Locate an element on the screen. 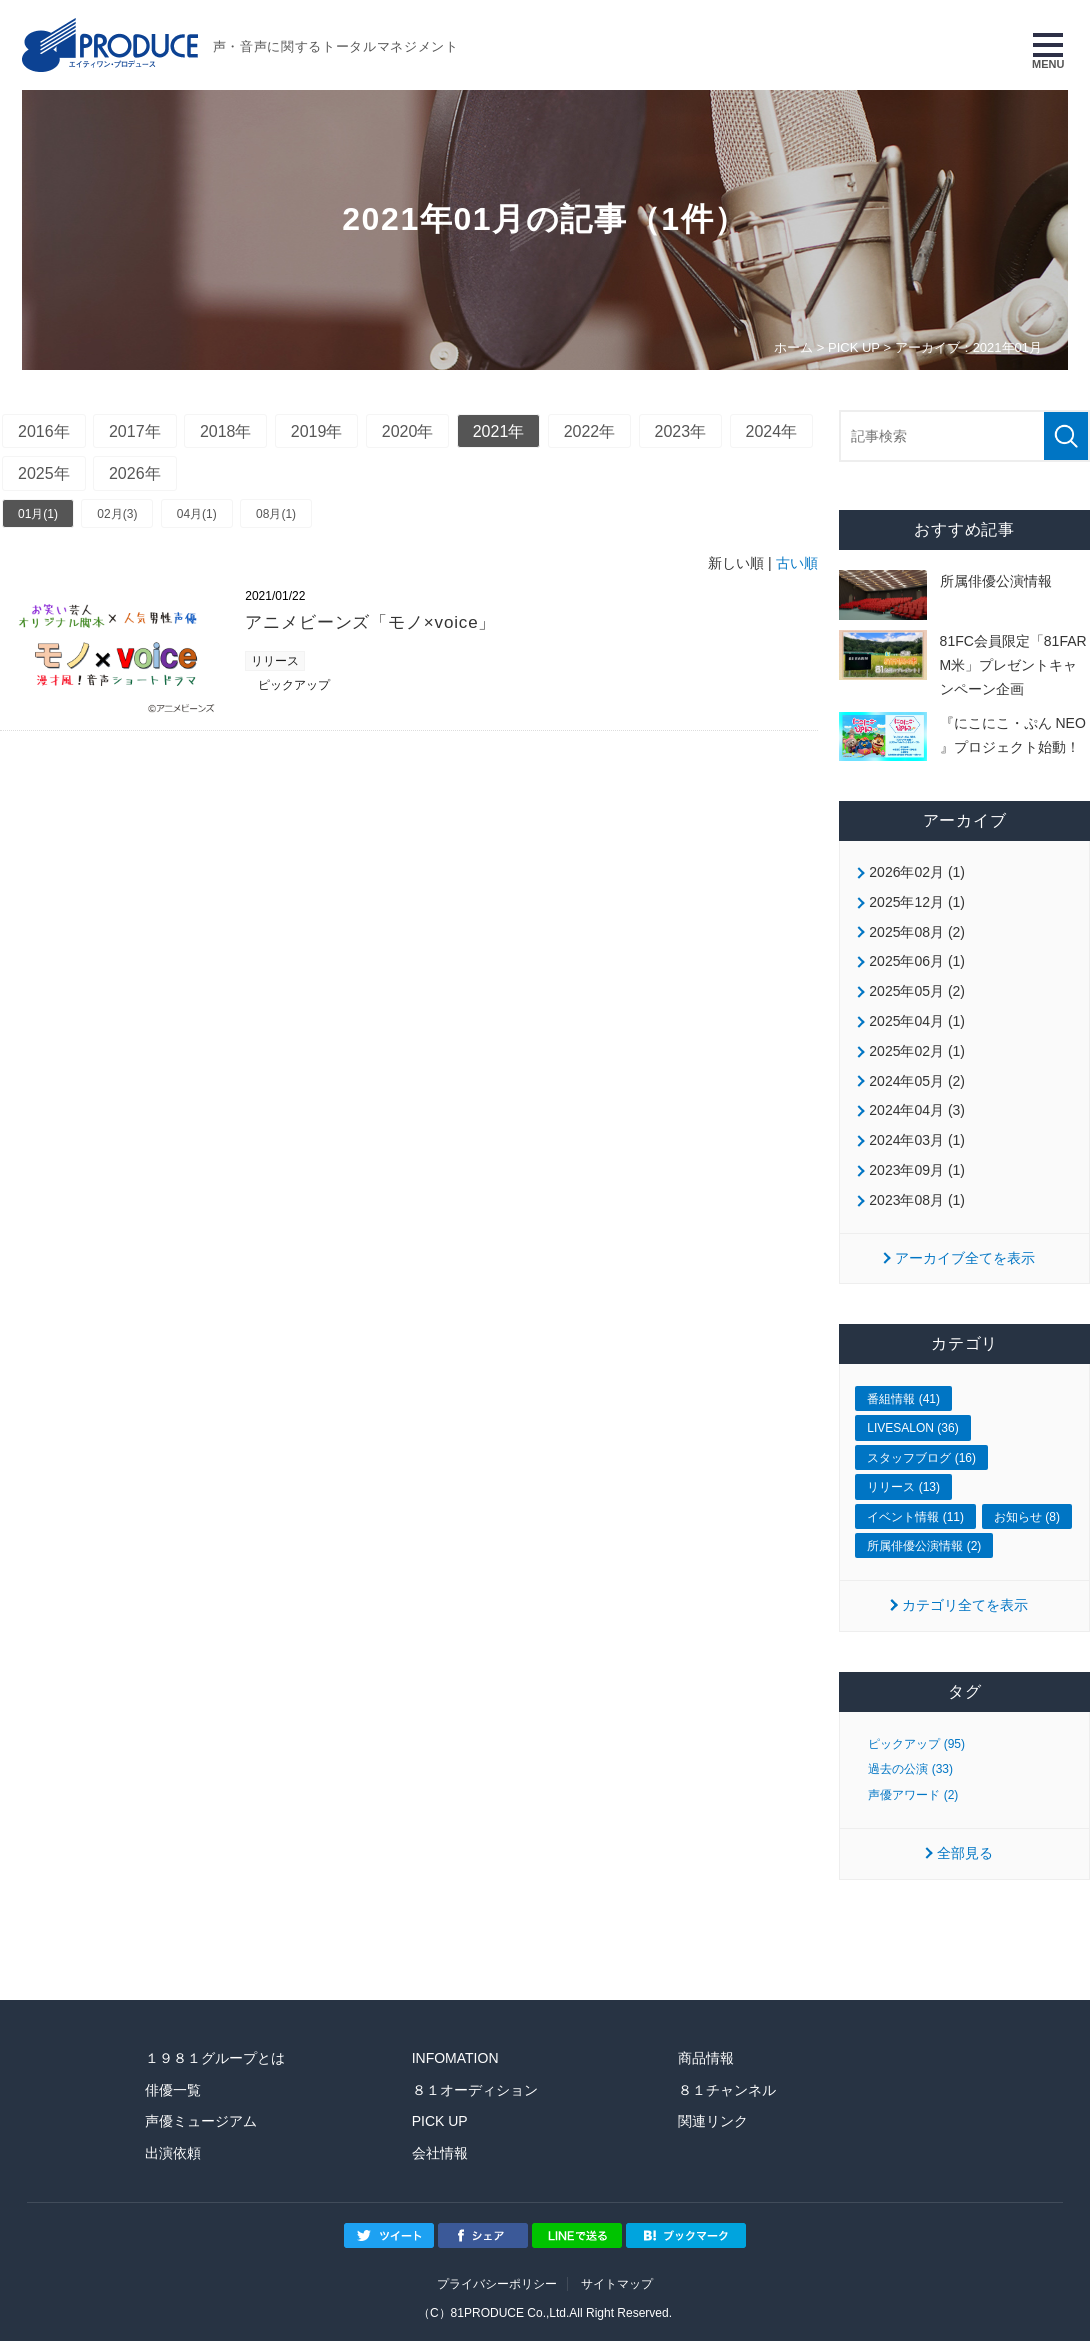 Image resolution: width=1090 pixels, height=2341 pixels. 商品情報 is located at coordinates (706, 2058).